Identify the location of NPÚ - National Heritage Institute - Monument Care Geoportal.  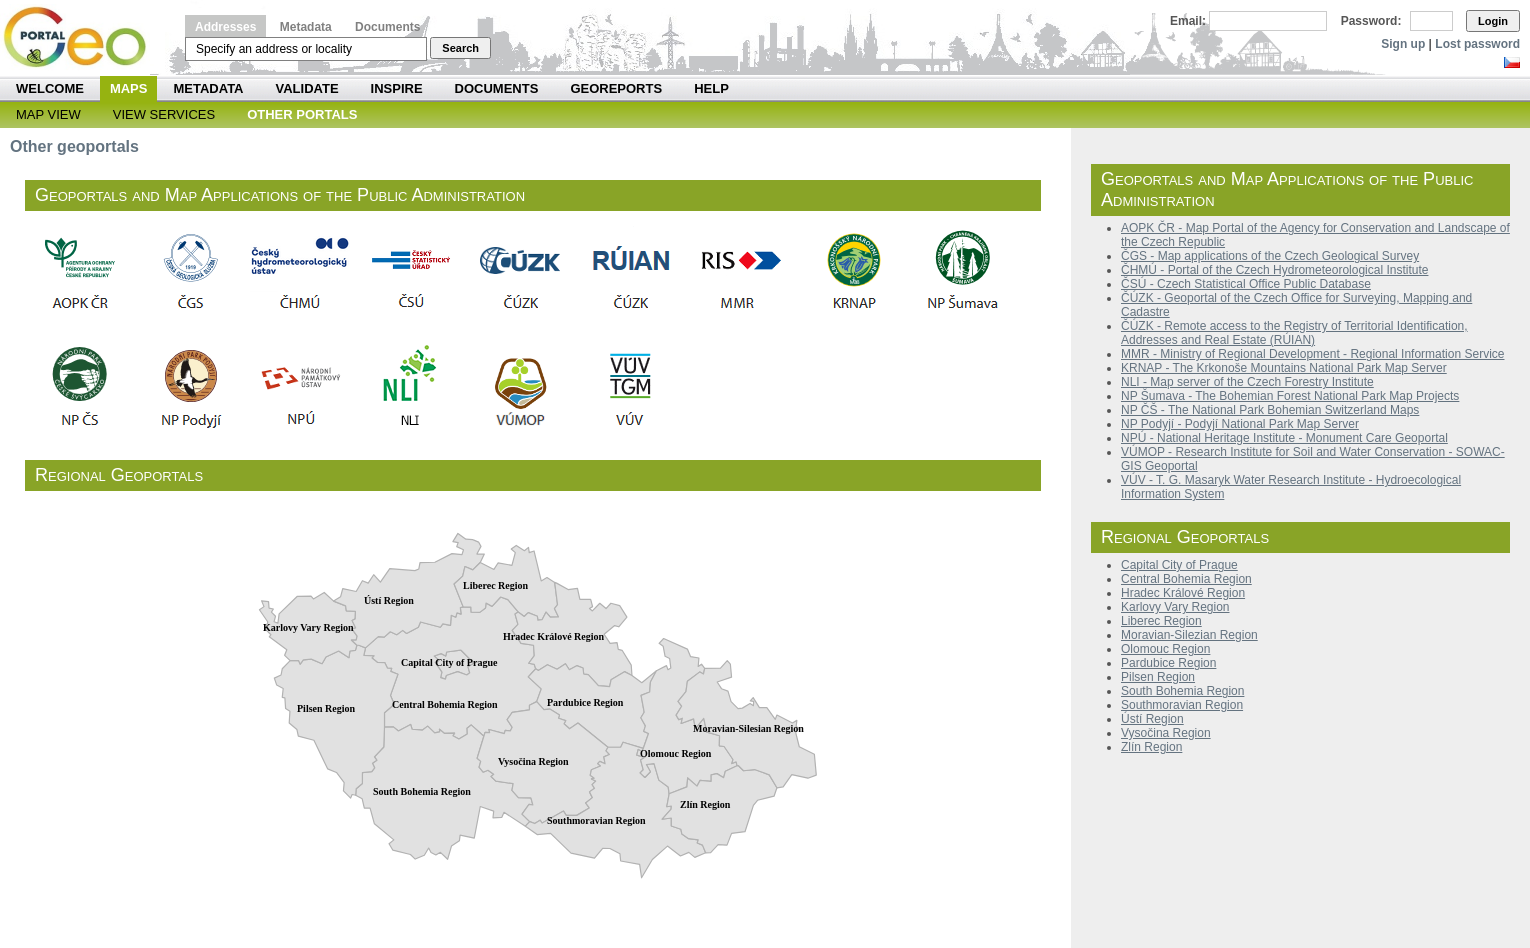
(1284, 438).